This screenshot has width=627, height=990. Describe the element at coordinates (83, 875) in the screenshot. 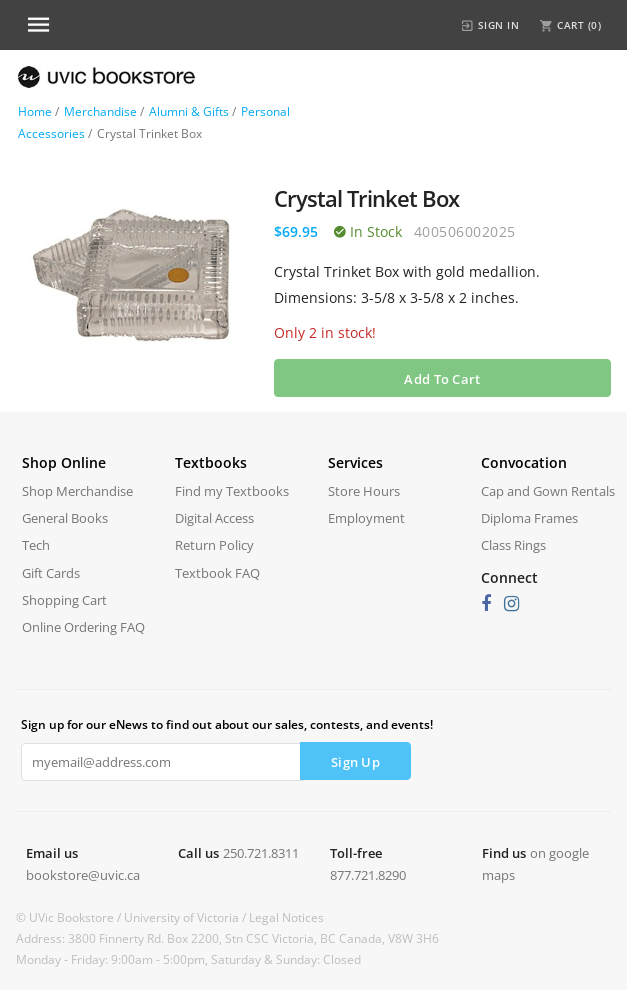

I see `bookstore@uvic.ca` at that location.